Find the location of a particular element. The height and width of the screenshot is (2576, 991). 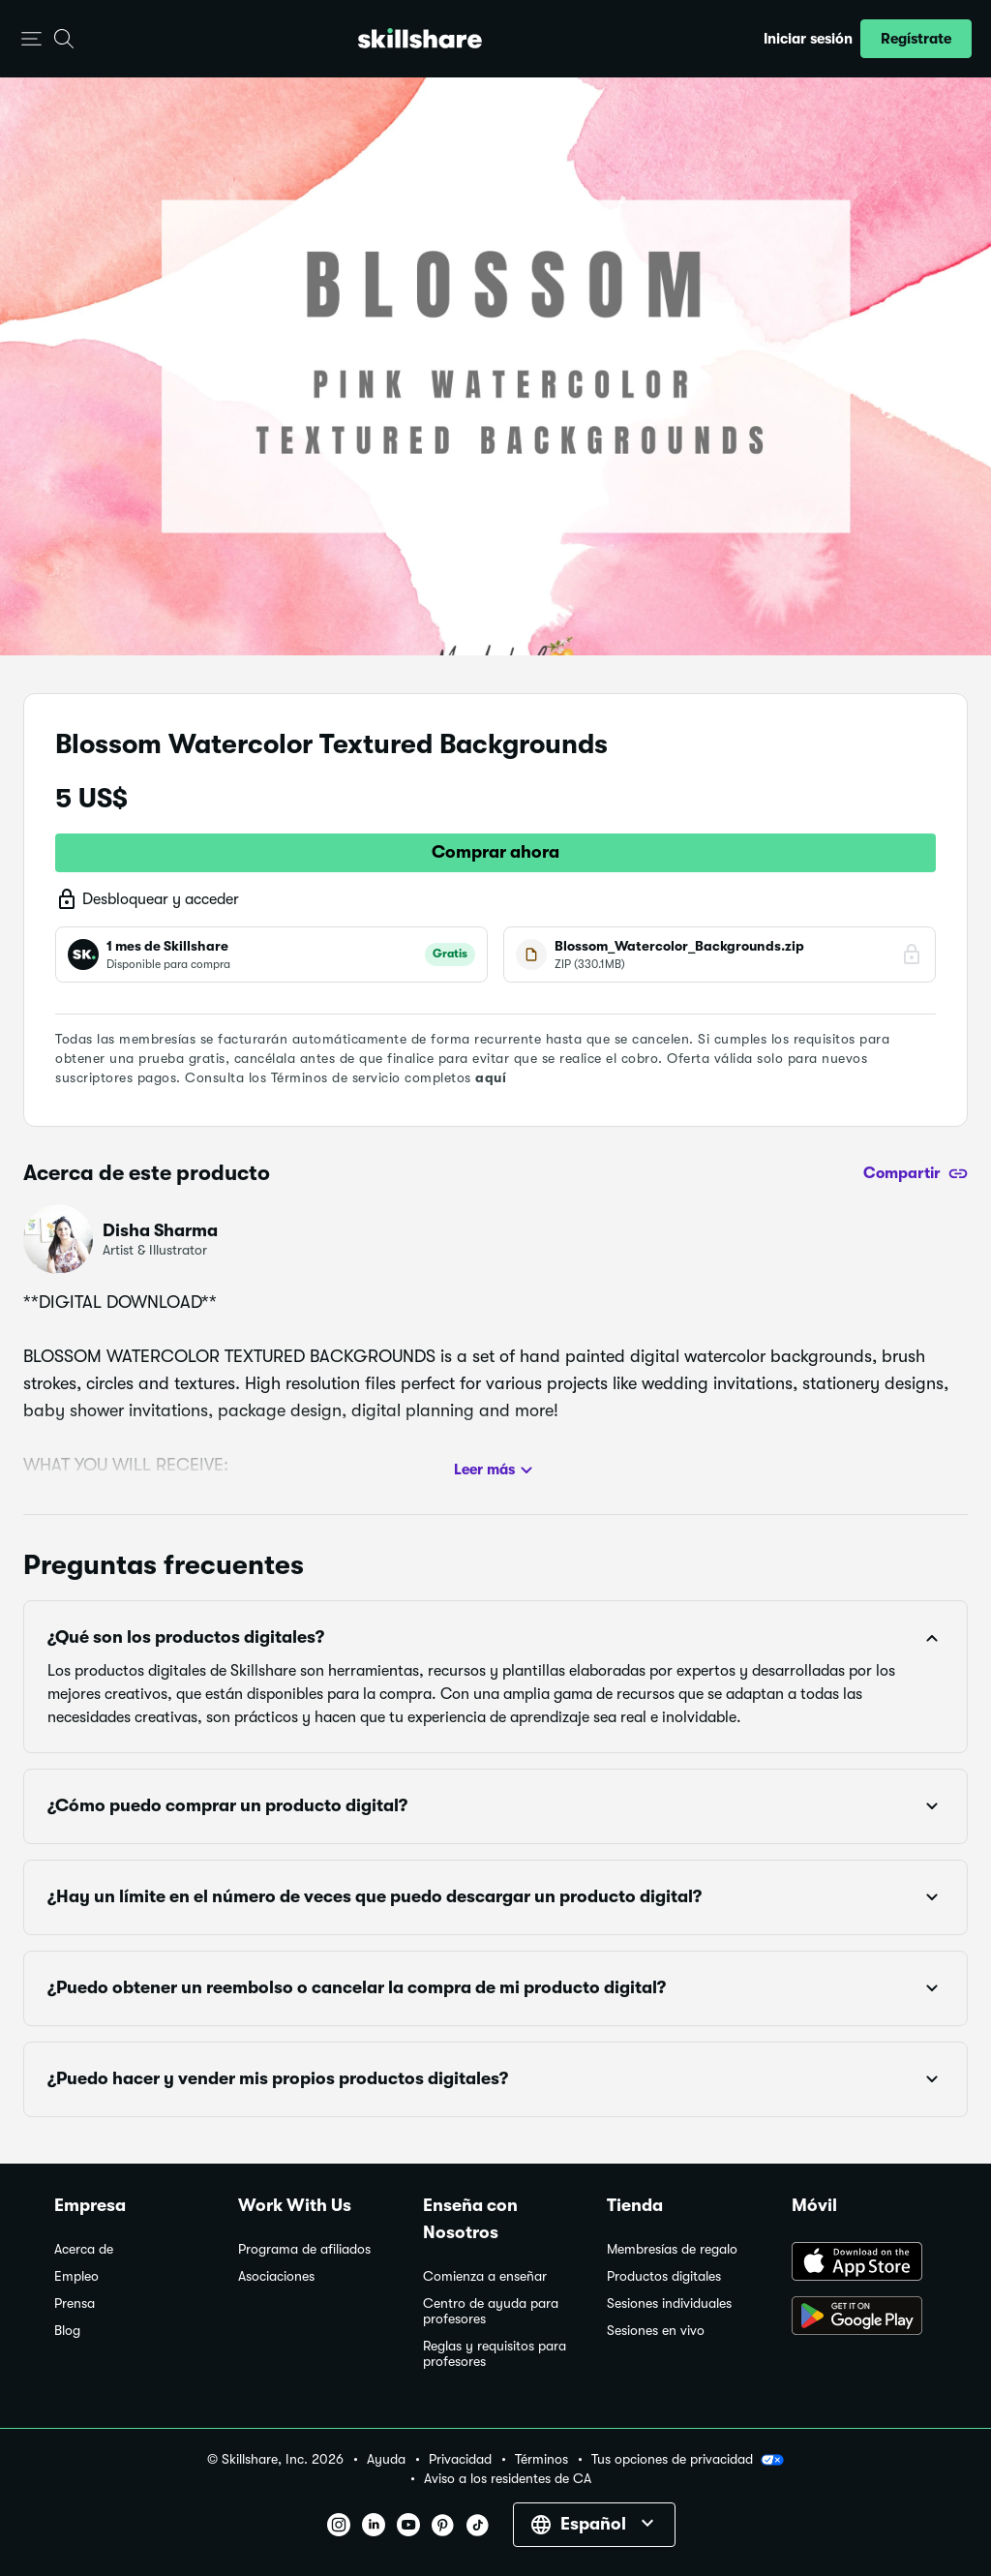

Aviso a los residentes de CA is located at coordinates (507, 2478).